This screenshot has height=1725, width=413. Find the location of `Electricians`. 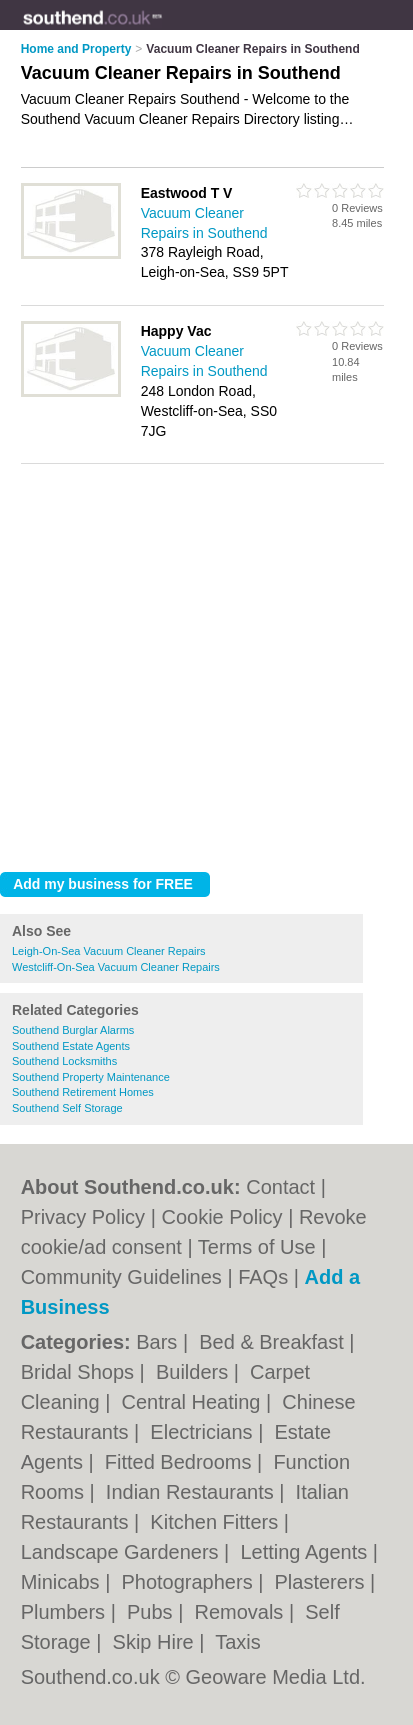

Electricians is located at coordinates (204, 1432).